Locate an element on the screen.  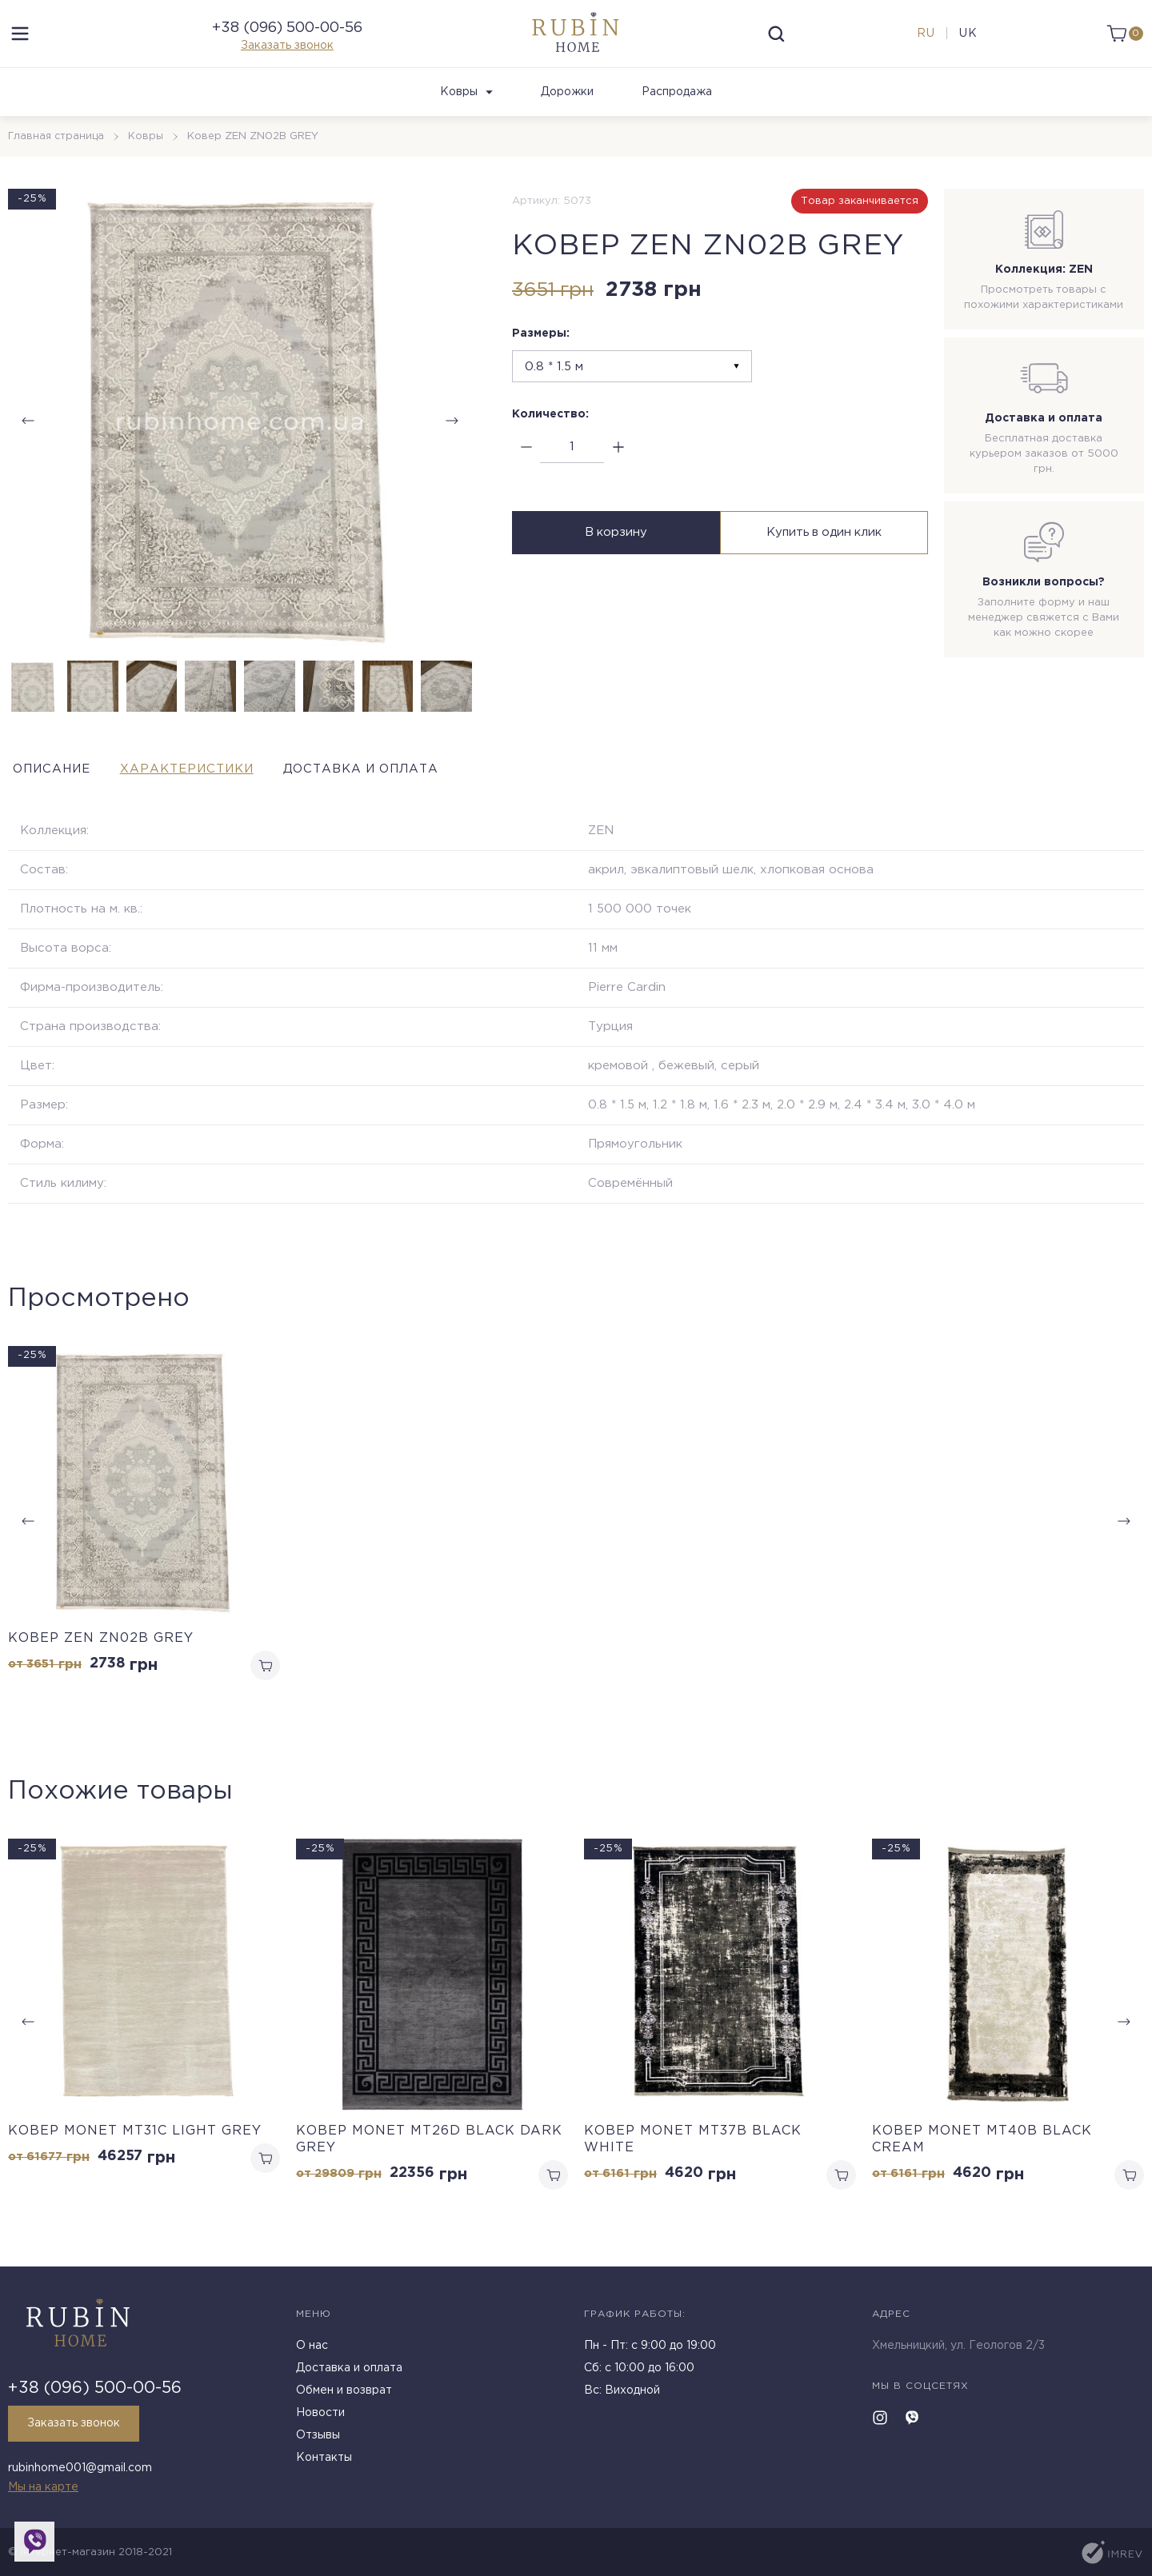
Обмен и возврат is located at coordinates (344, 2395).